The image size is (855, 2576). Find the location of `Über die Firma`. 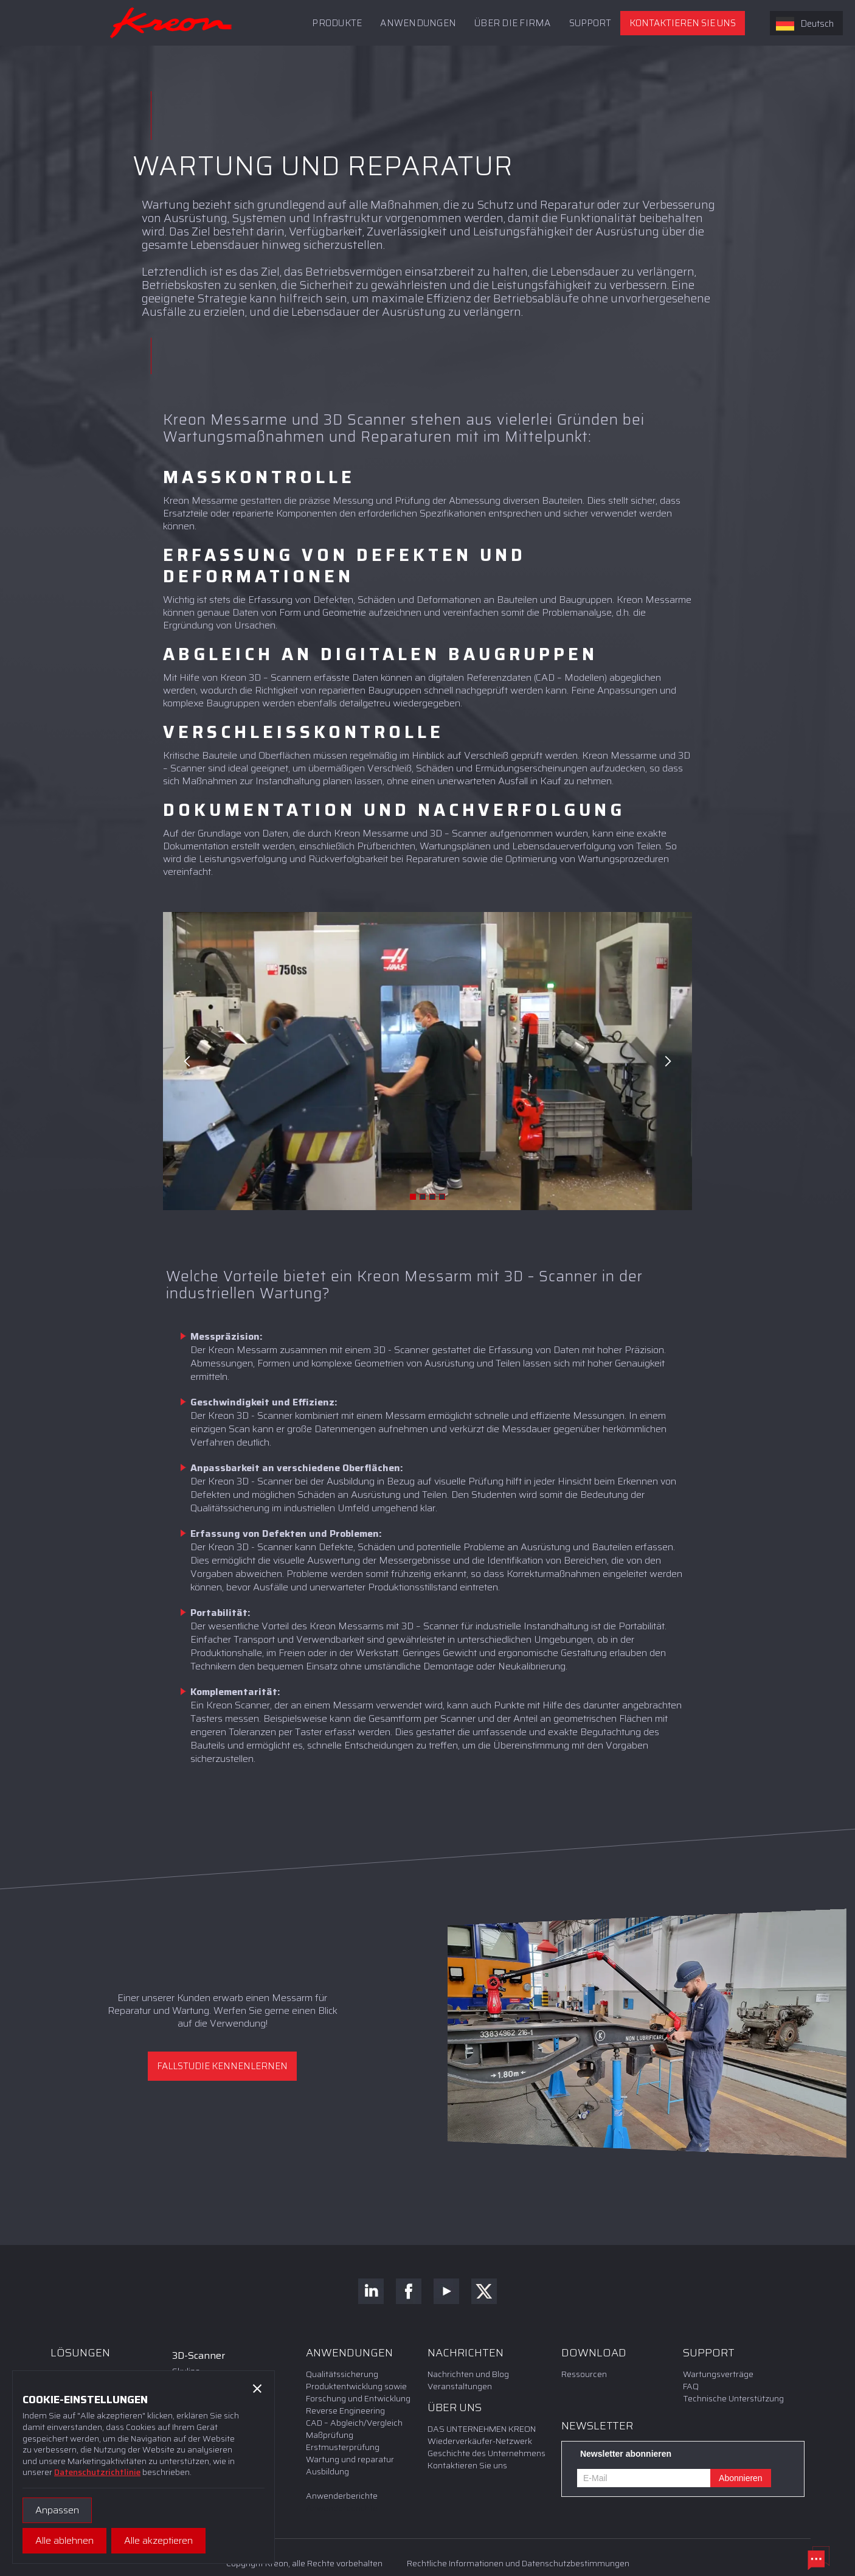

Über die Firma is located at coordinates (512, 23).